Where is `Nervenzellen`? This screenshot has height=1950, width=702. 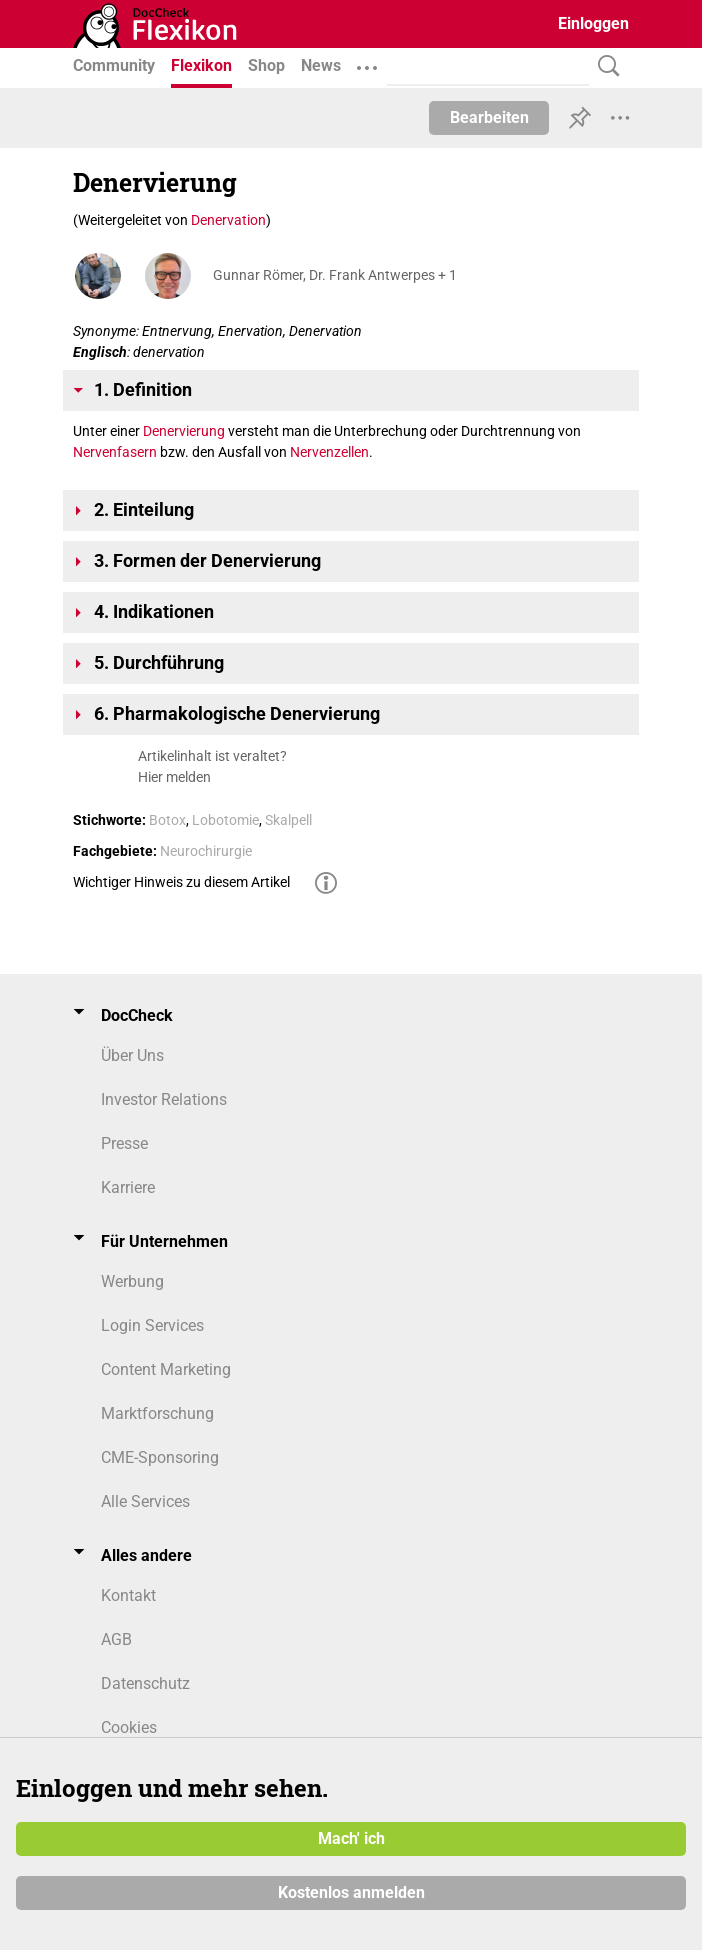 Nervenzellen is located at coordinates (329, 452).